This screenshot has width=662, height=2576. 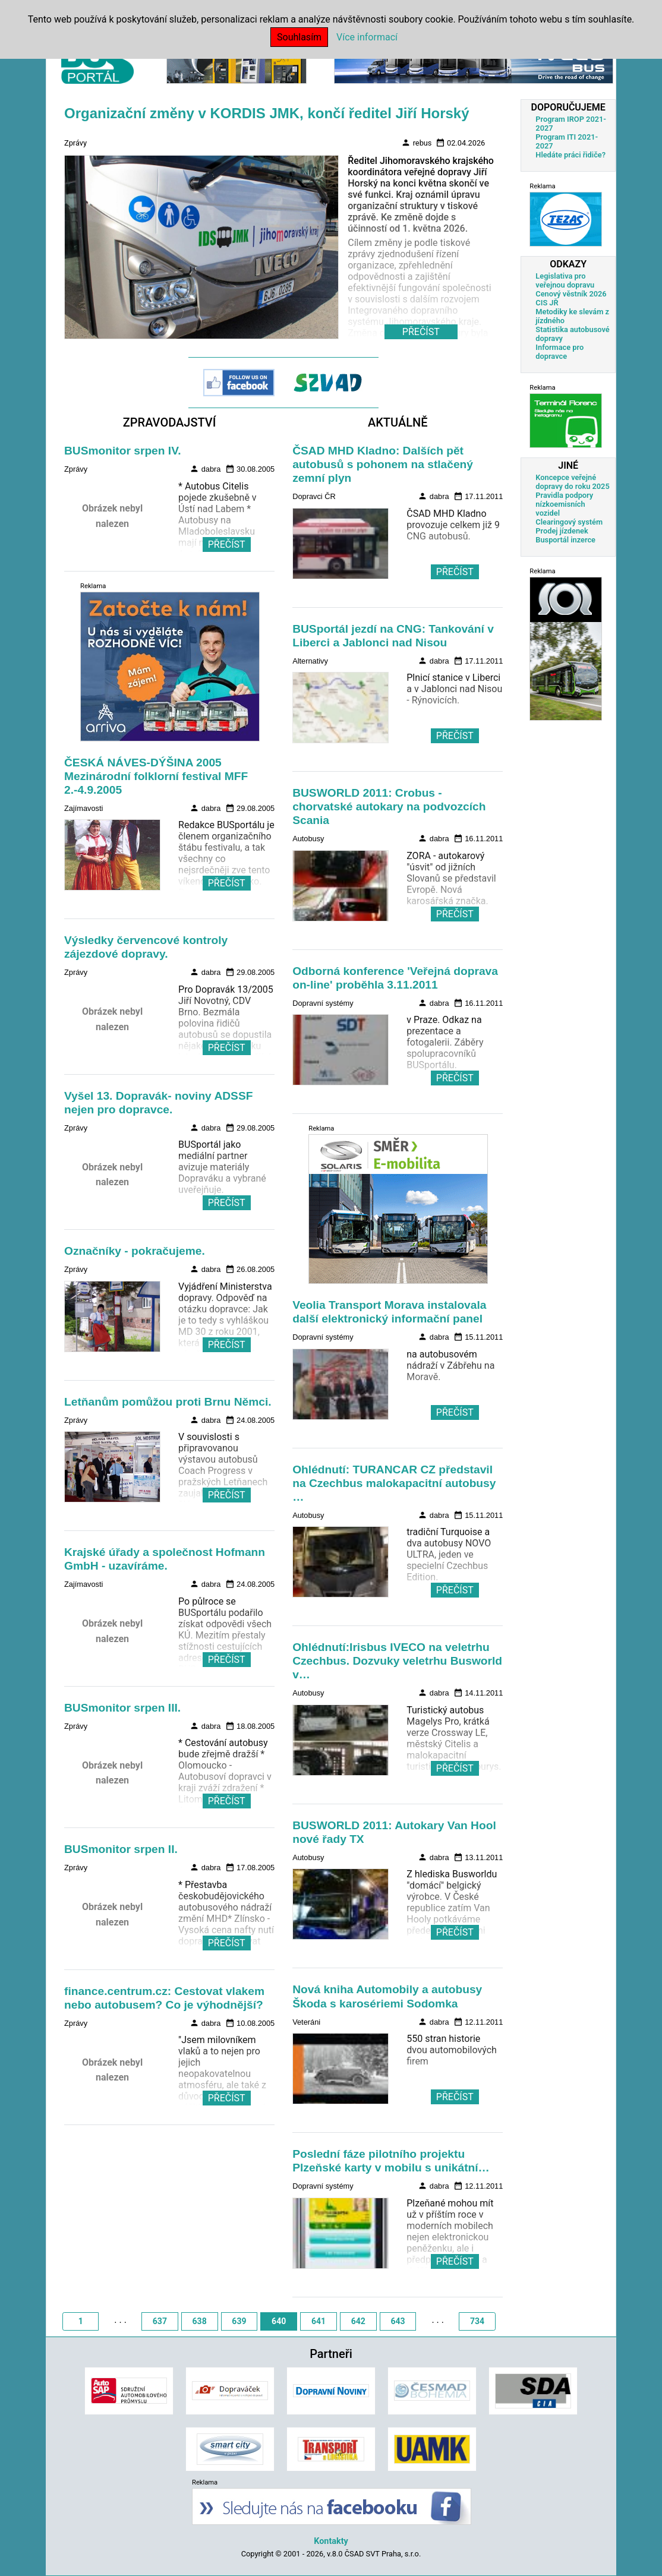 What do you see at coordinates (156, 776) in the screenshot?
I see `ČESKÁ NÁVES-DÝŠINA 2005 Mezinárodní folklorní festival MFF 2.-4.9.2005` at bounding box center [156, 776].